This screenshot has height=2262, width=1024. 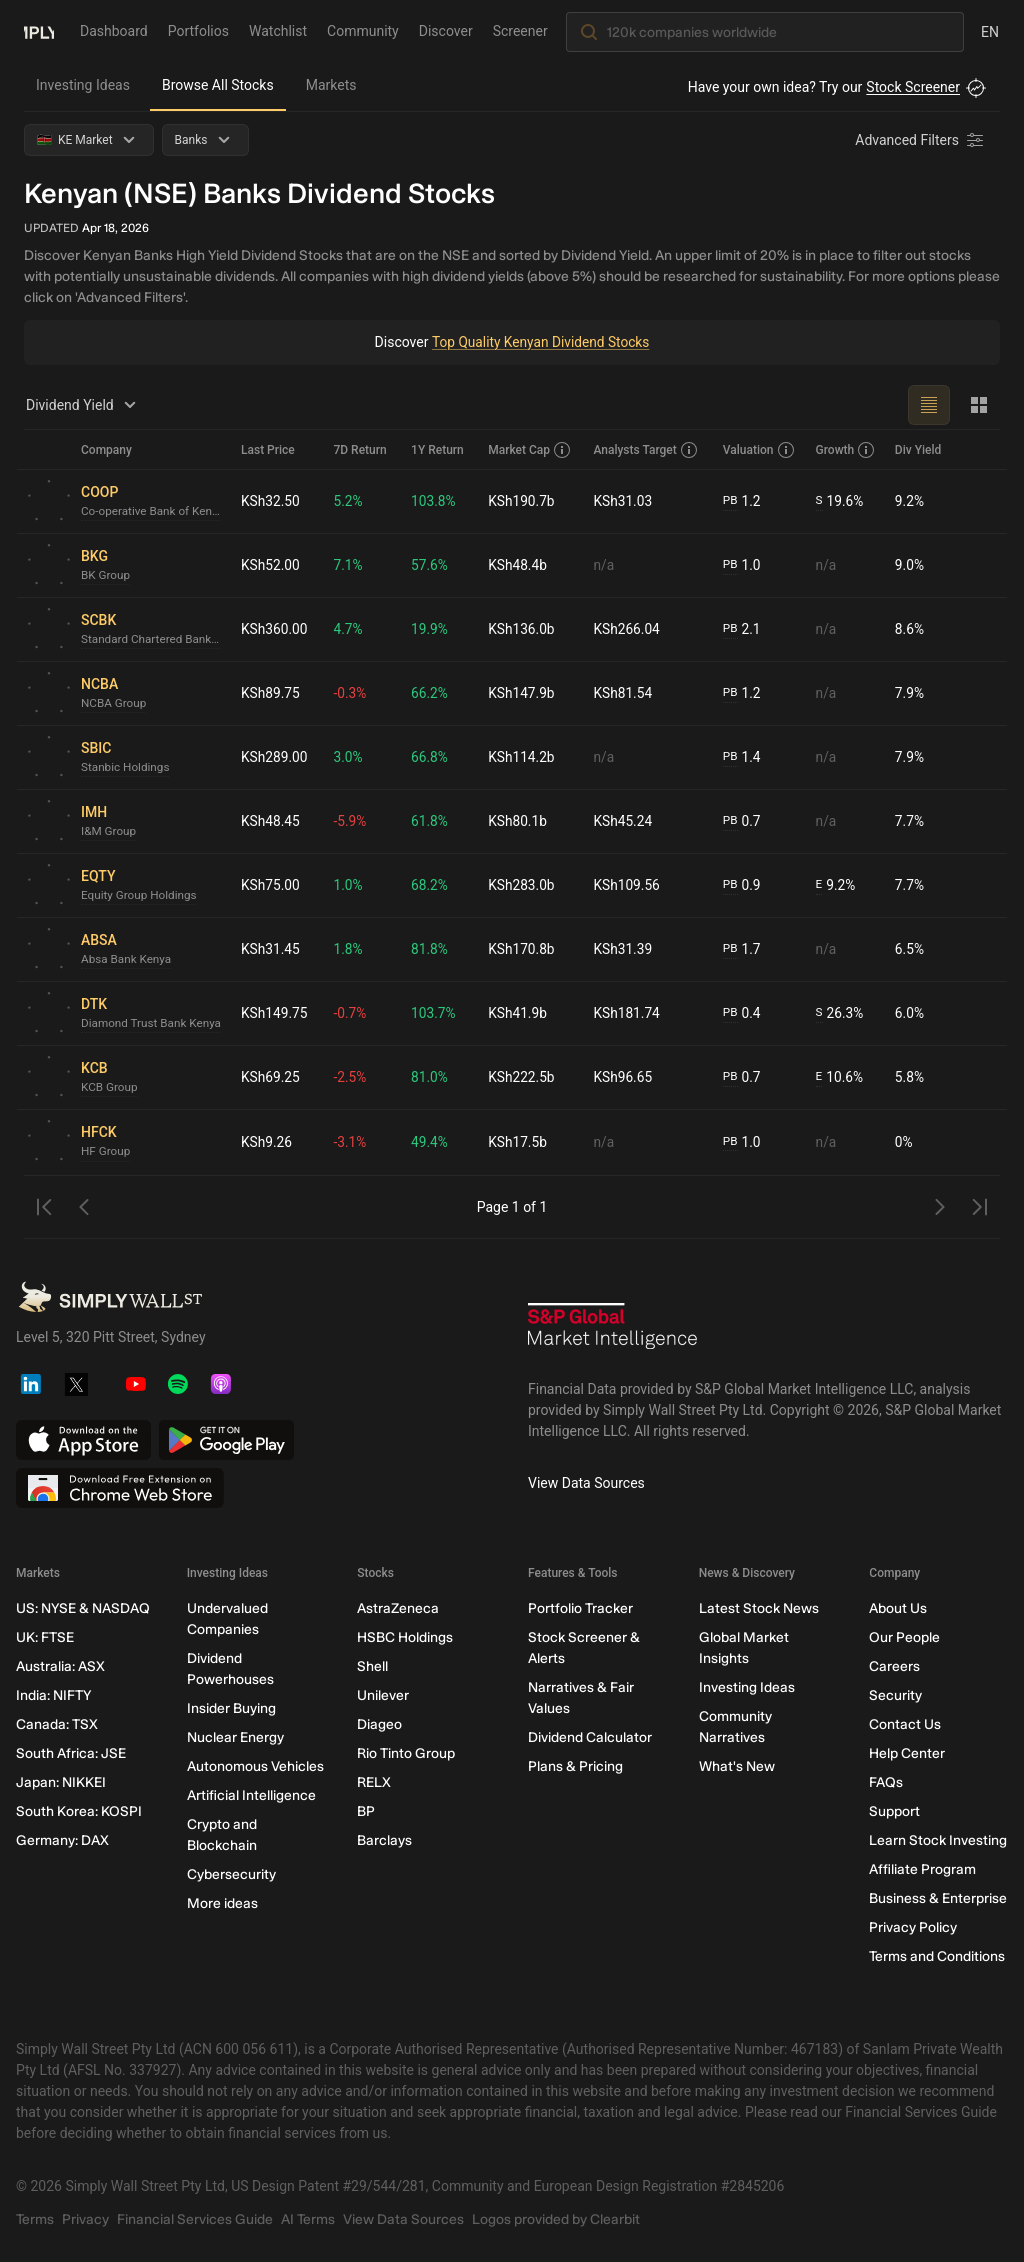 I want to click on Learn Stock Investing, so click(x=938, y=1840).